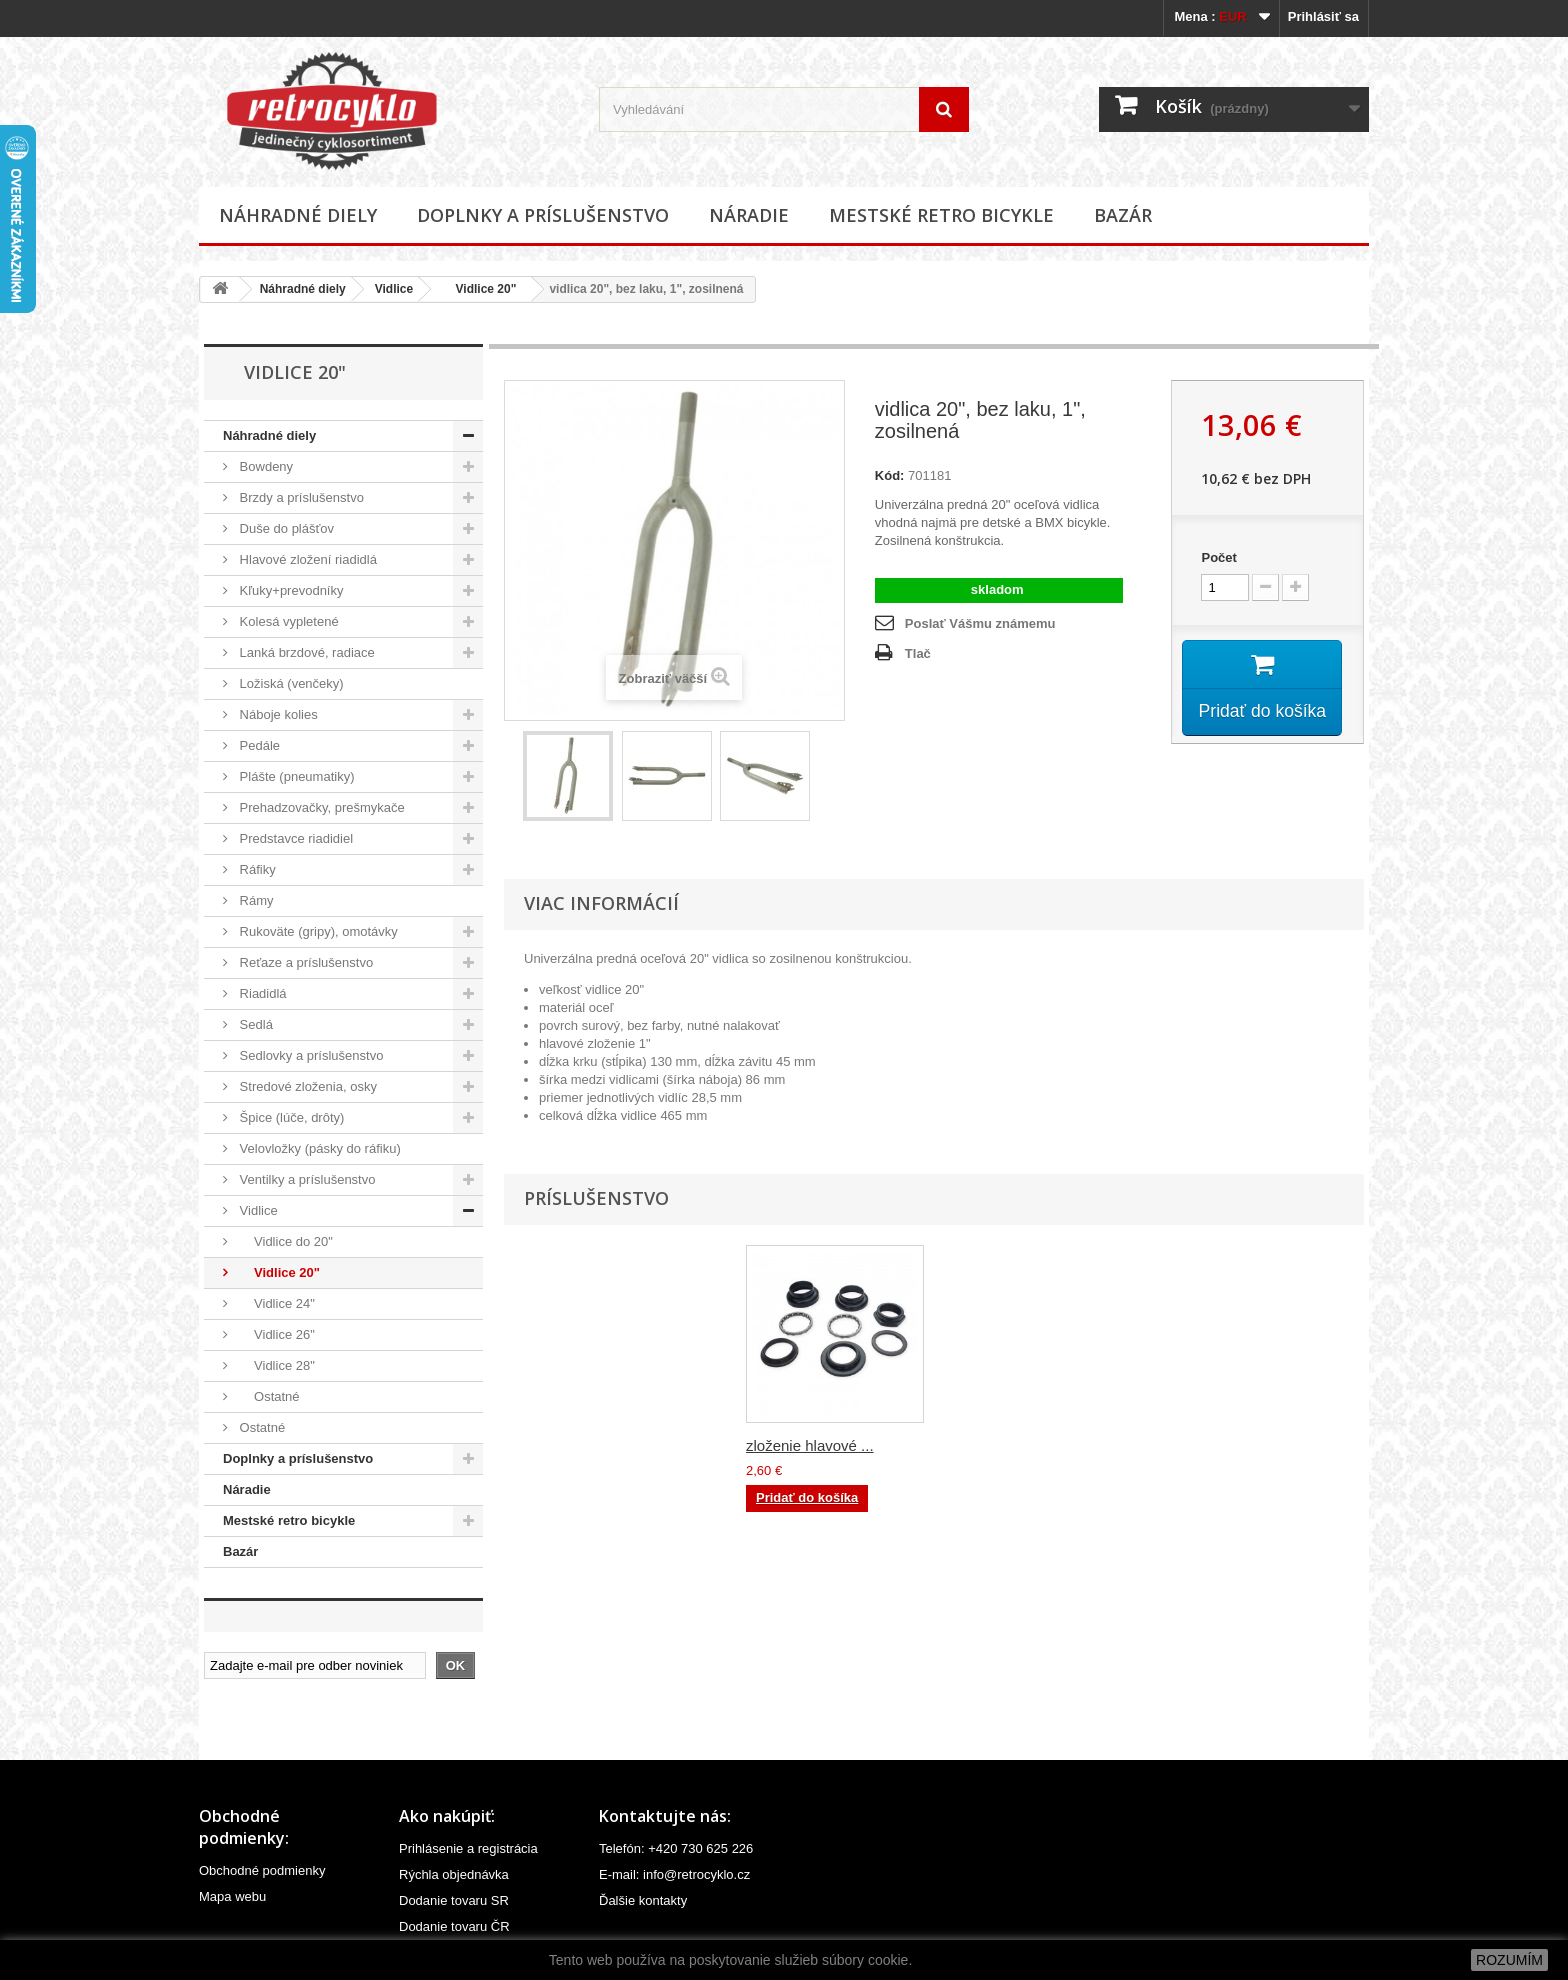  I want to click on E-mail: info@retrocyklo.cz, so click(674, 1874).